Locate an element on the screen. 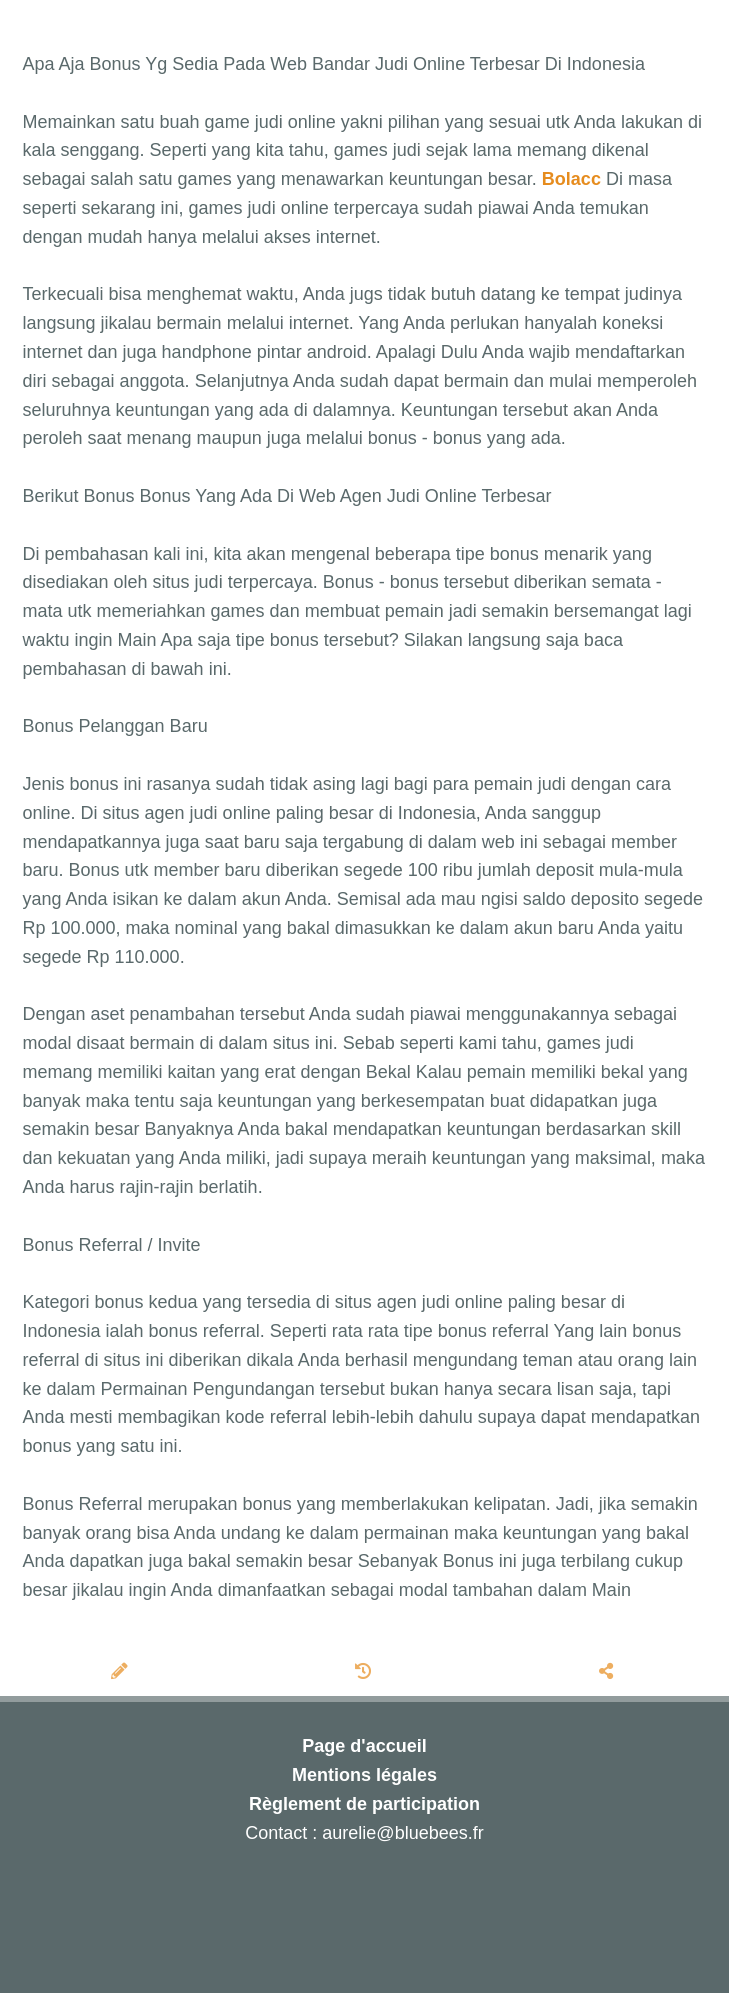  Page d'accueil is located at coordinates (364, 1746).